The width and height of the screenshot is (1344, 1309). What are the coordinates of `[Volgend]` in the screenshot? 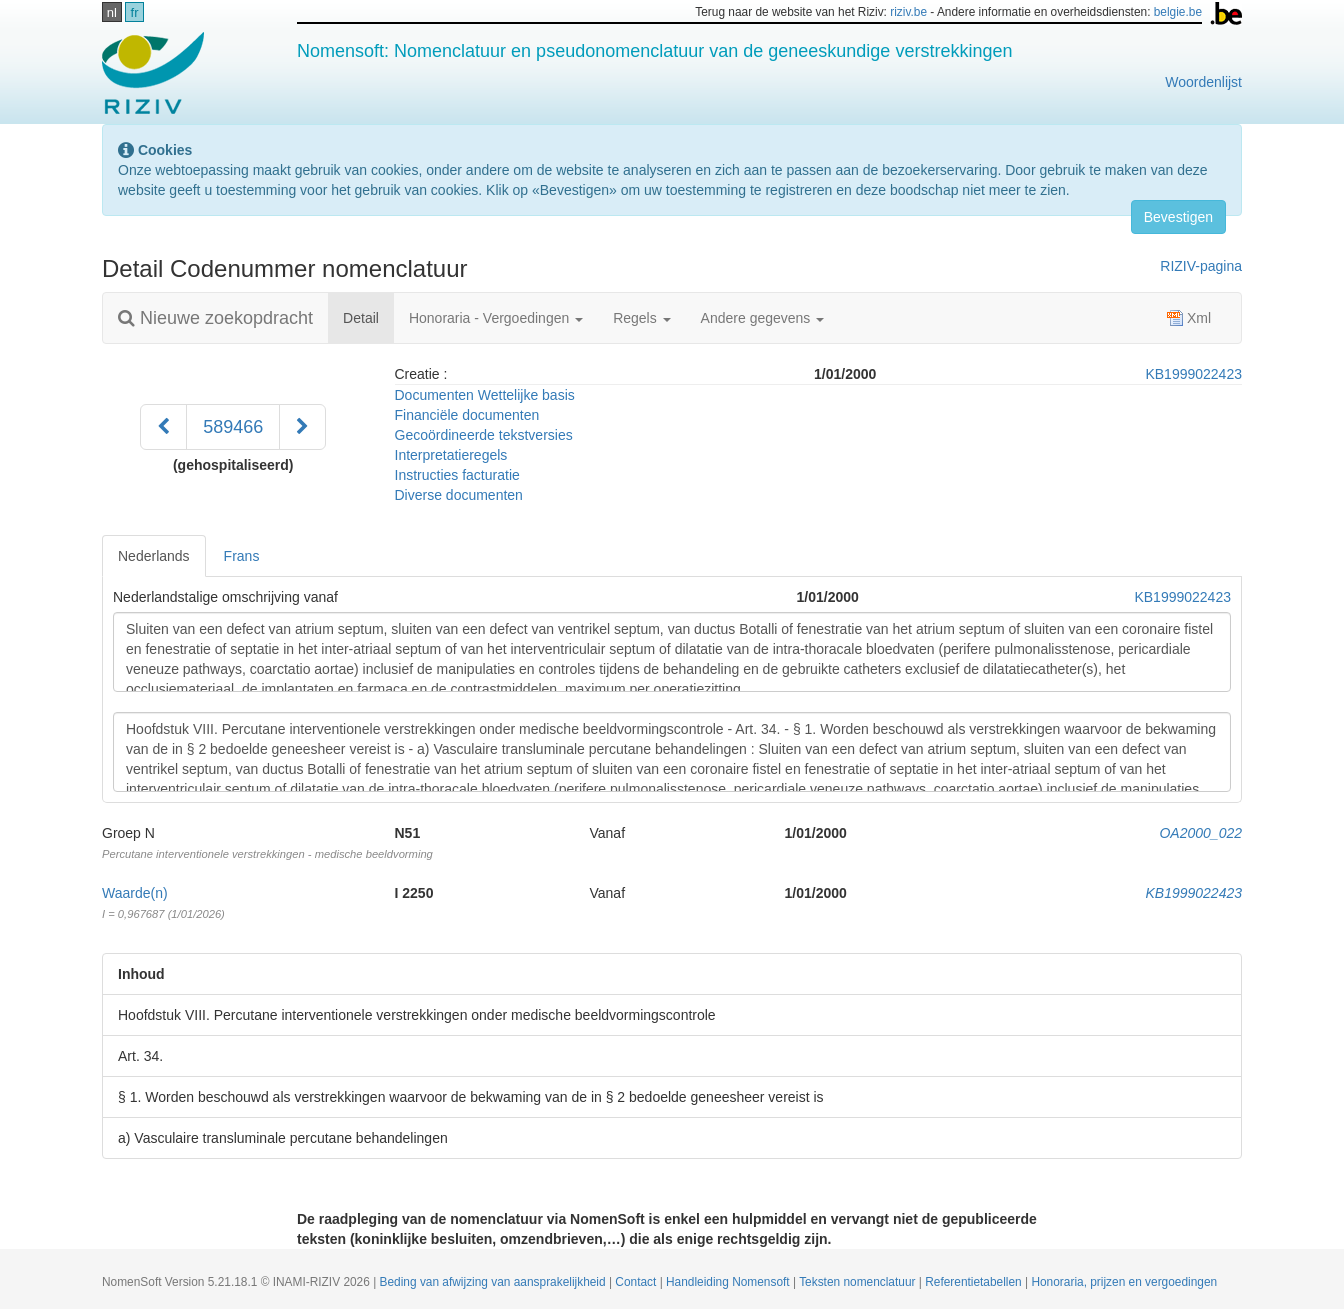 It's located at (302, 427).